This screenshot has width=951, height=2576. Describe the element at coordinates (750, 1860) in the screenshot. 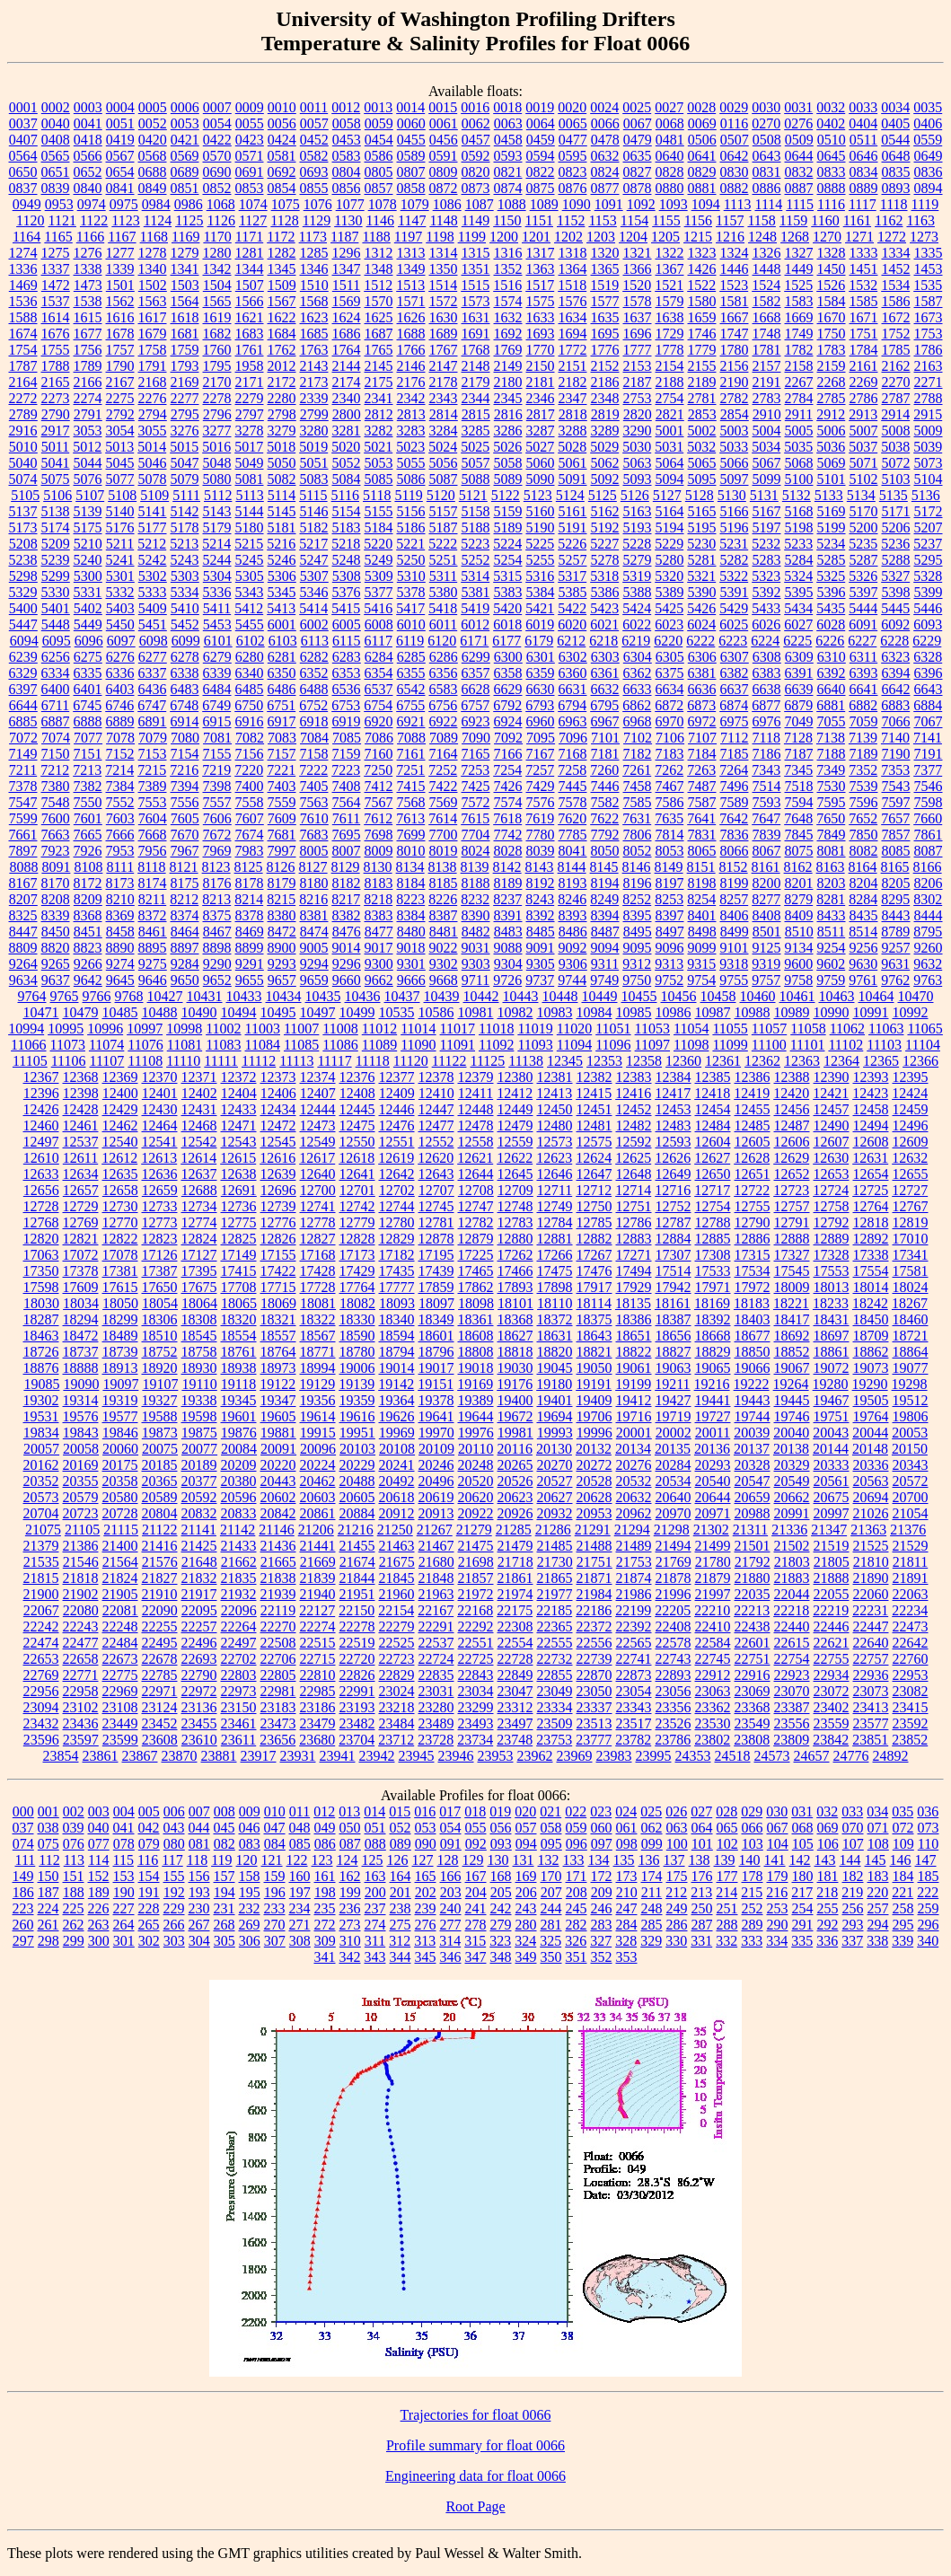

I see `140` at that location.